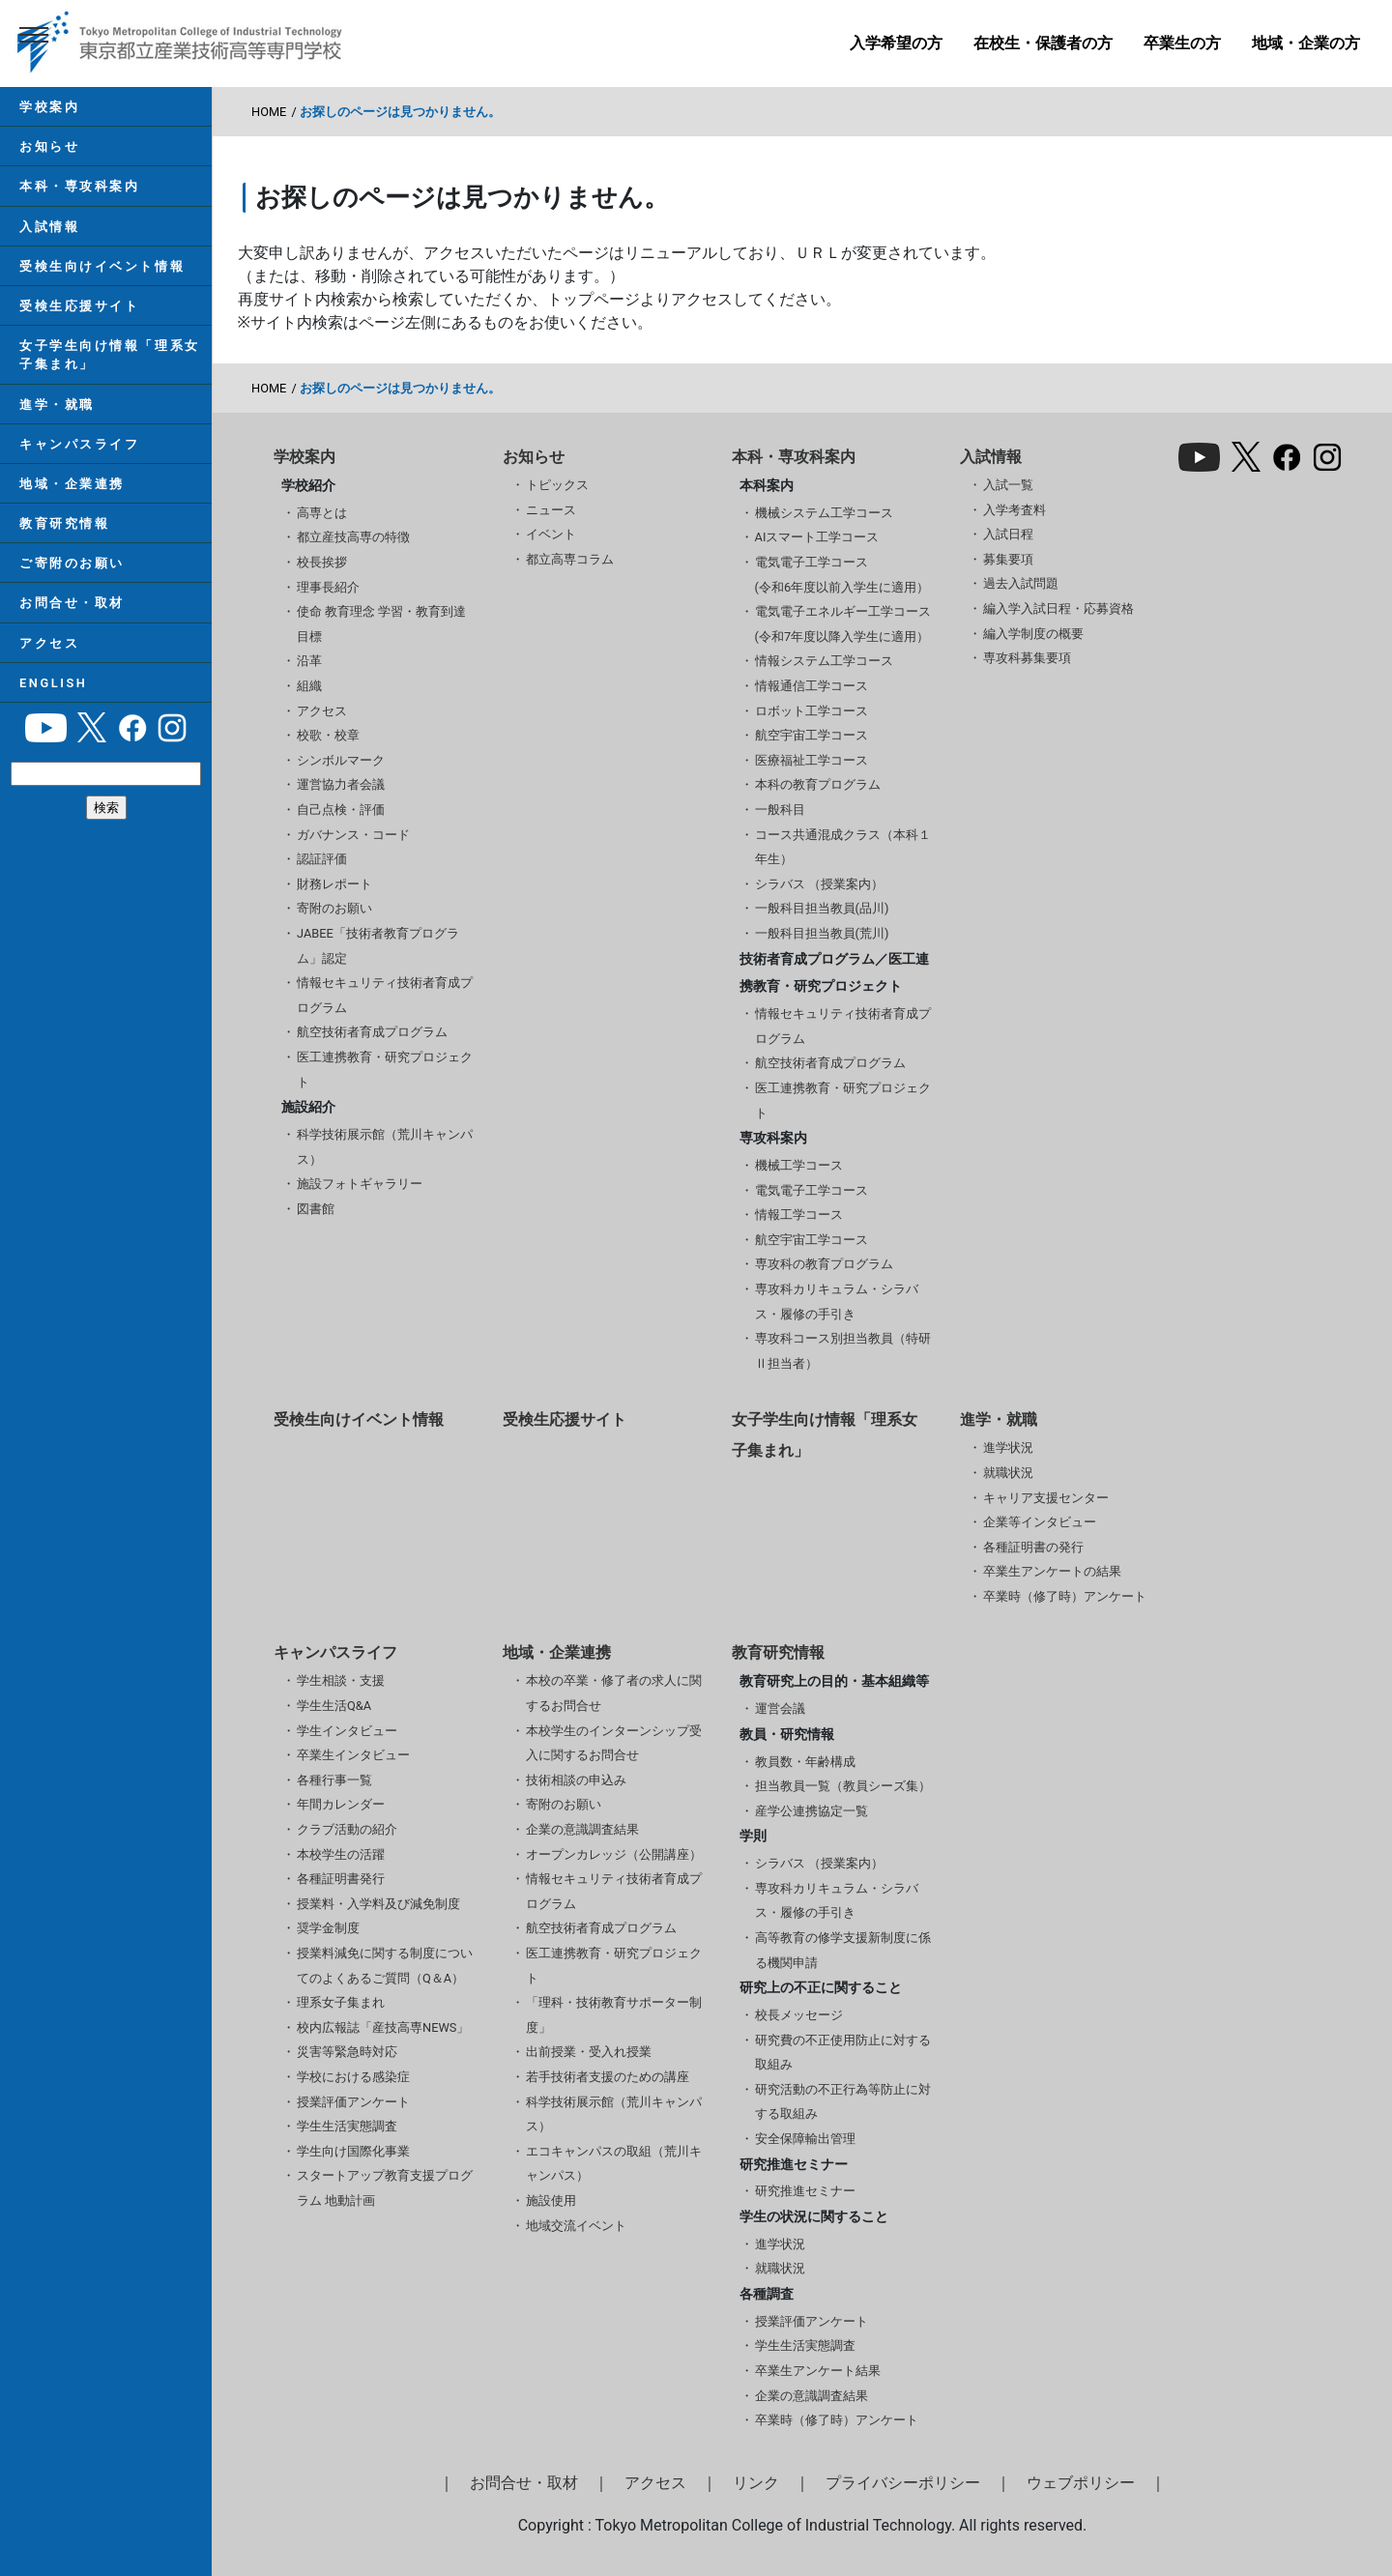 The image size is (1392, 2576). I want to click on 本校学生のインターンシップ受入に関するお問合せ, so click(614, 1743).